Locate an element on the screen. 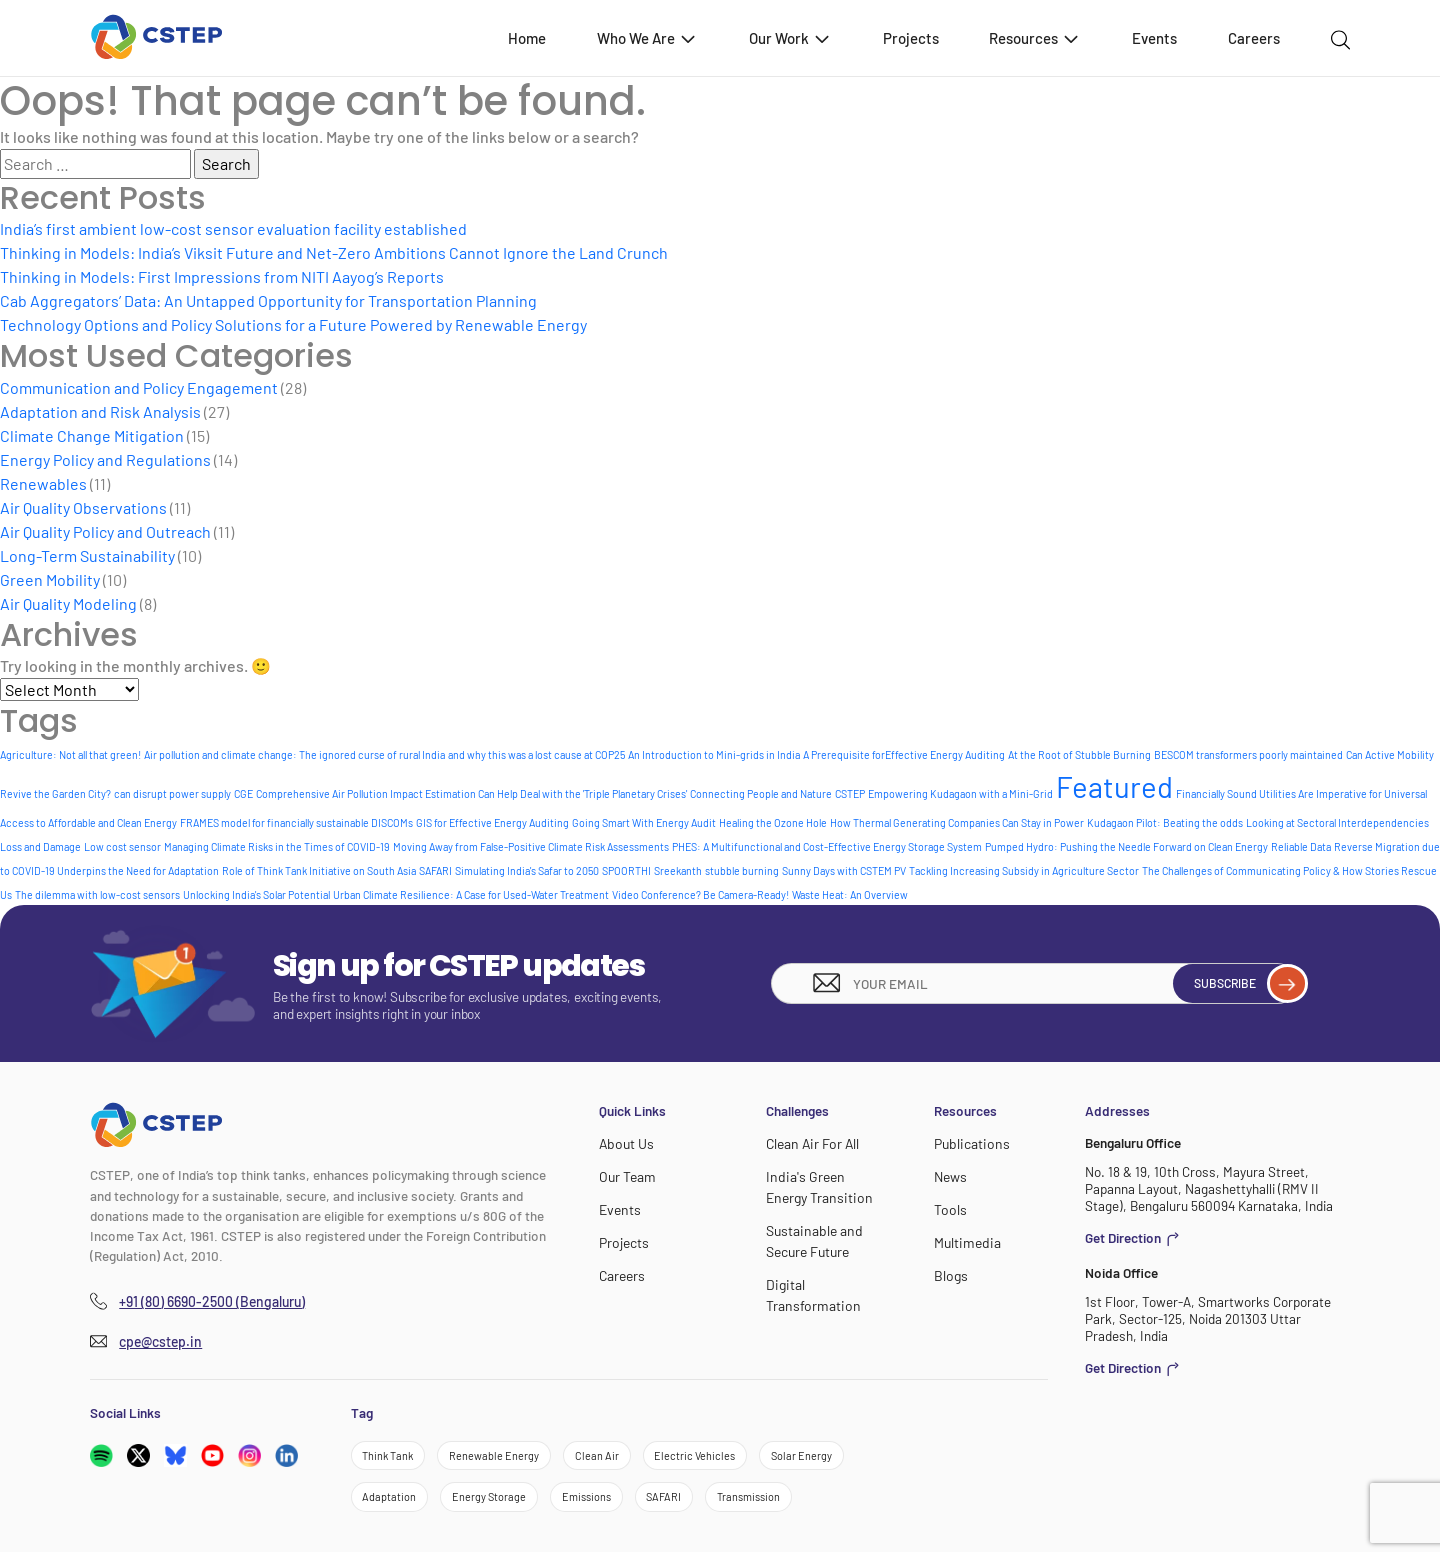  Empowering Kudagaon with a Mini-Grid [Empowering Kudagaon with a Mini-Grid (1 item)] is located at coordinates (960, 793).